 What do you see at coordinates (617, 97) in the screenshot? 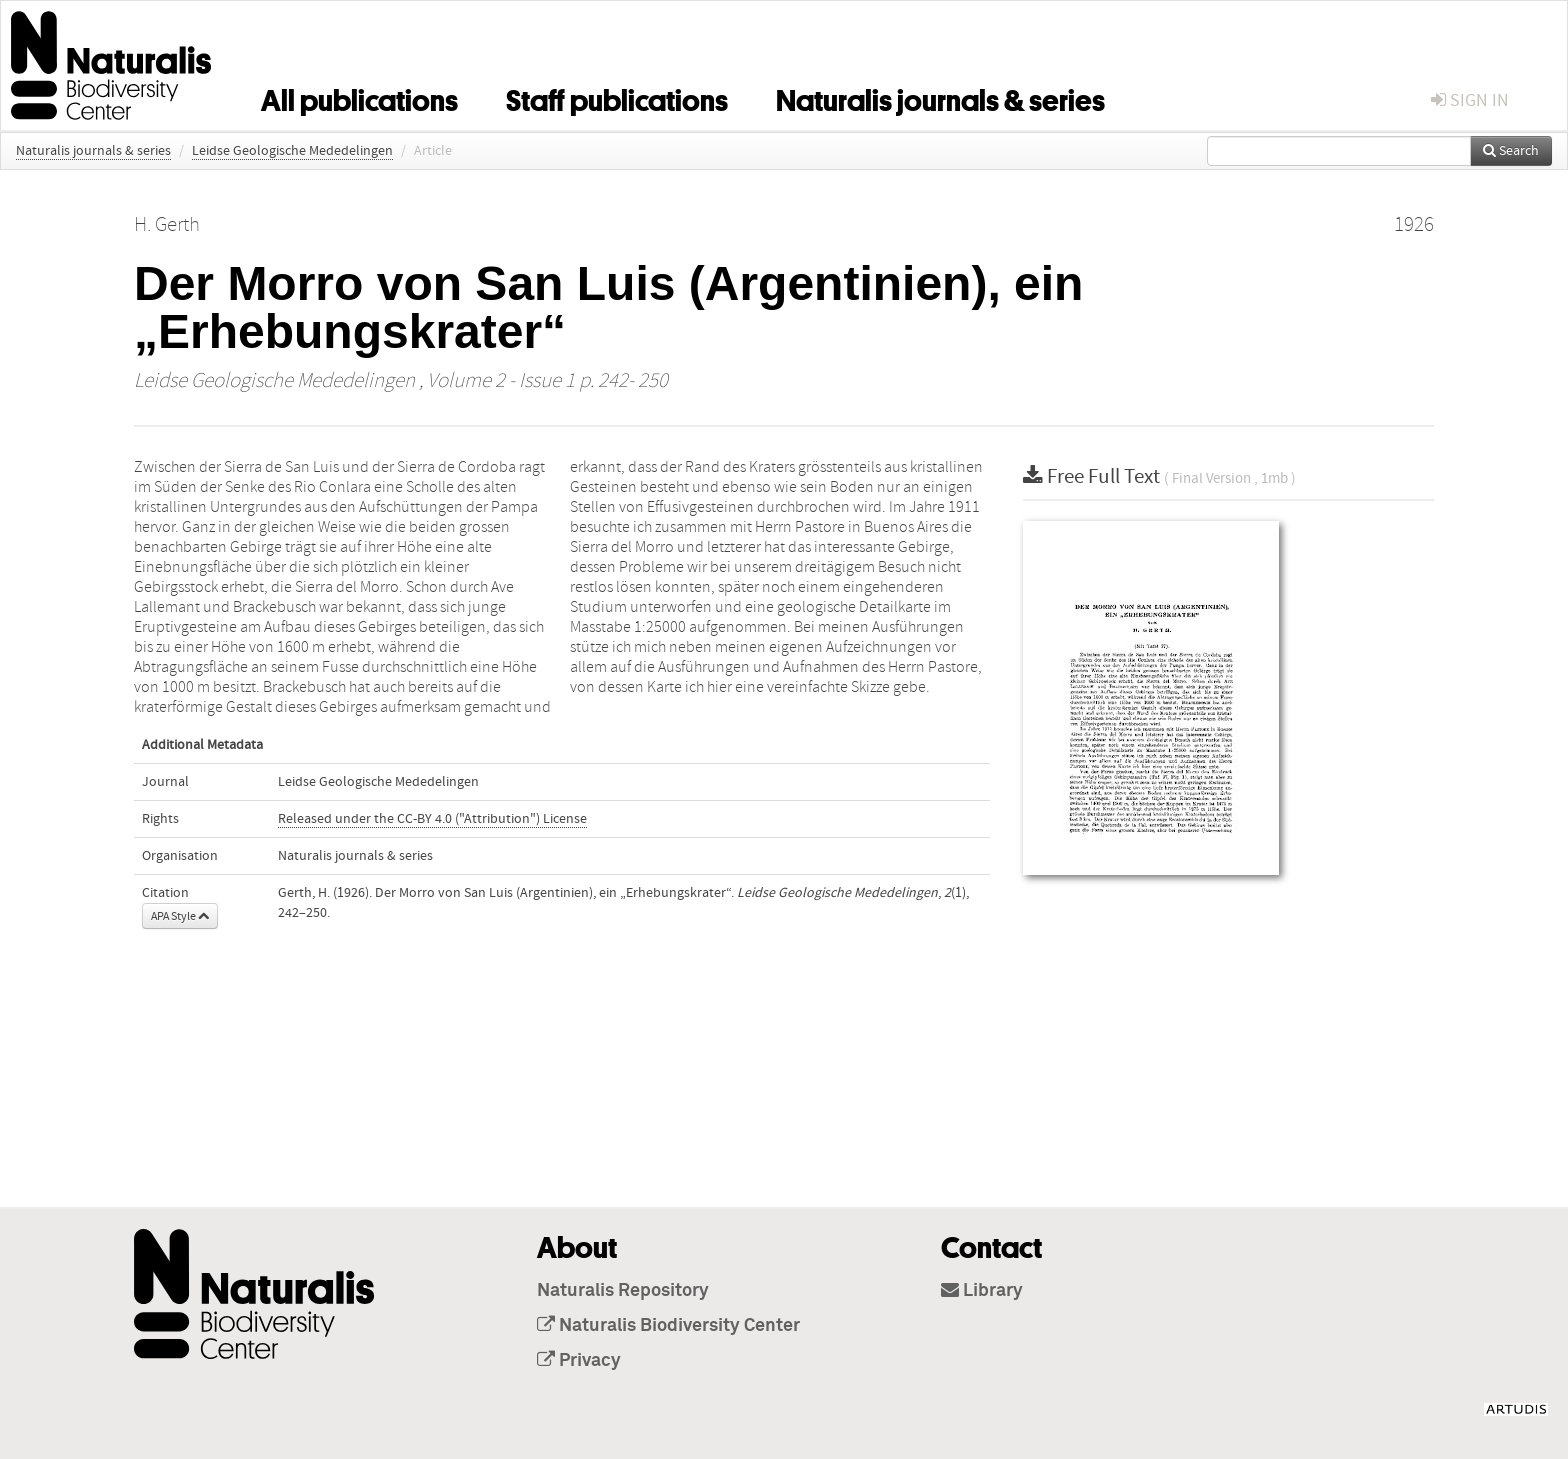
I see `Staff publications` at bounding box center [617, 97].